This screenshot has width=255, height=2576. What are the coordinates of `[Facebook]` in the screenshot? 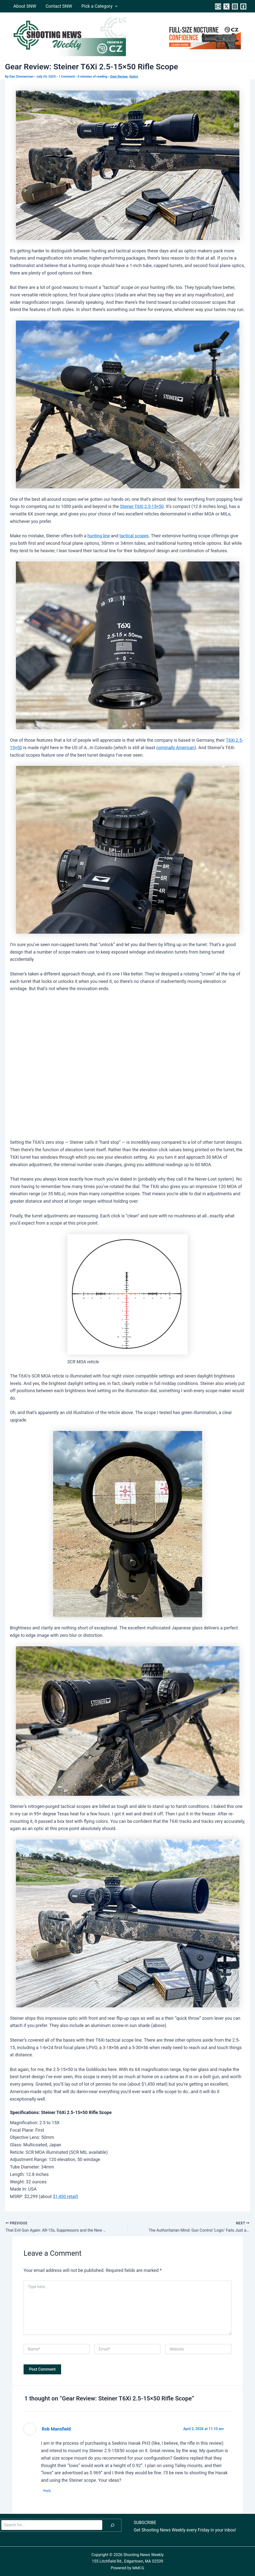 It's located at (243, 6).